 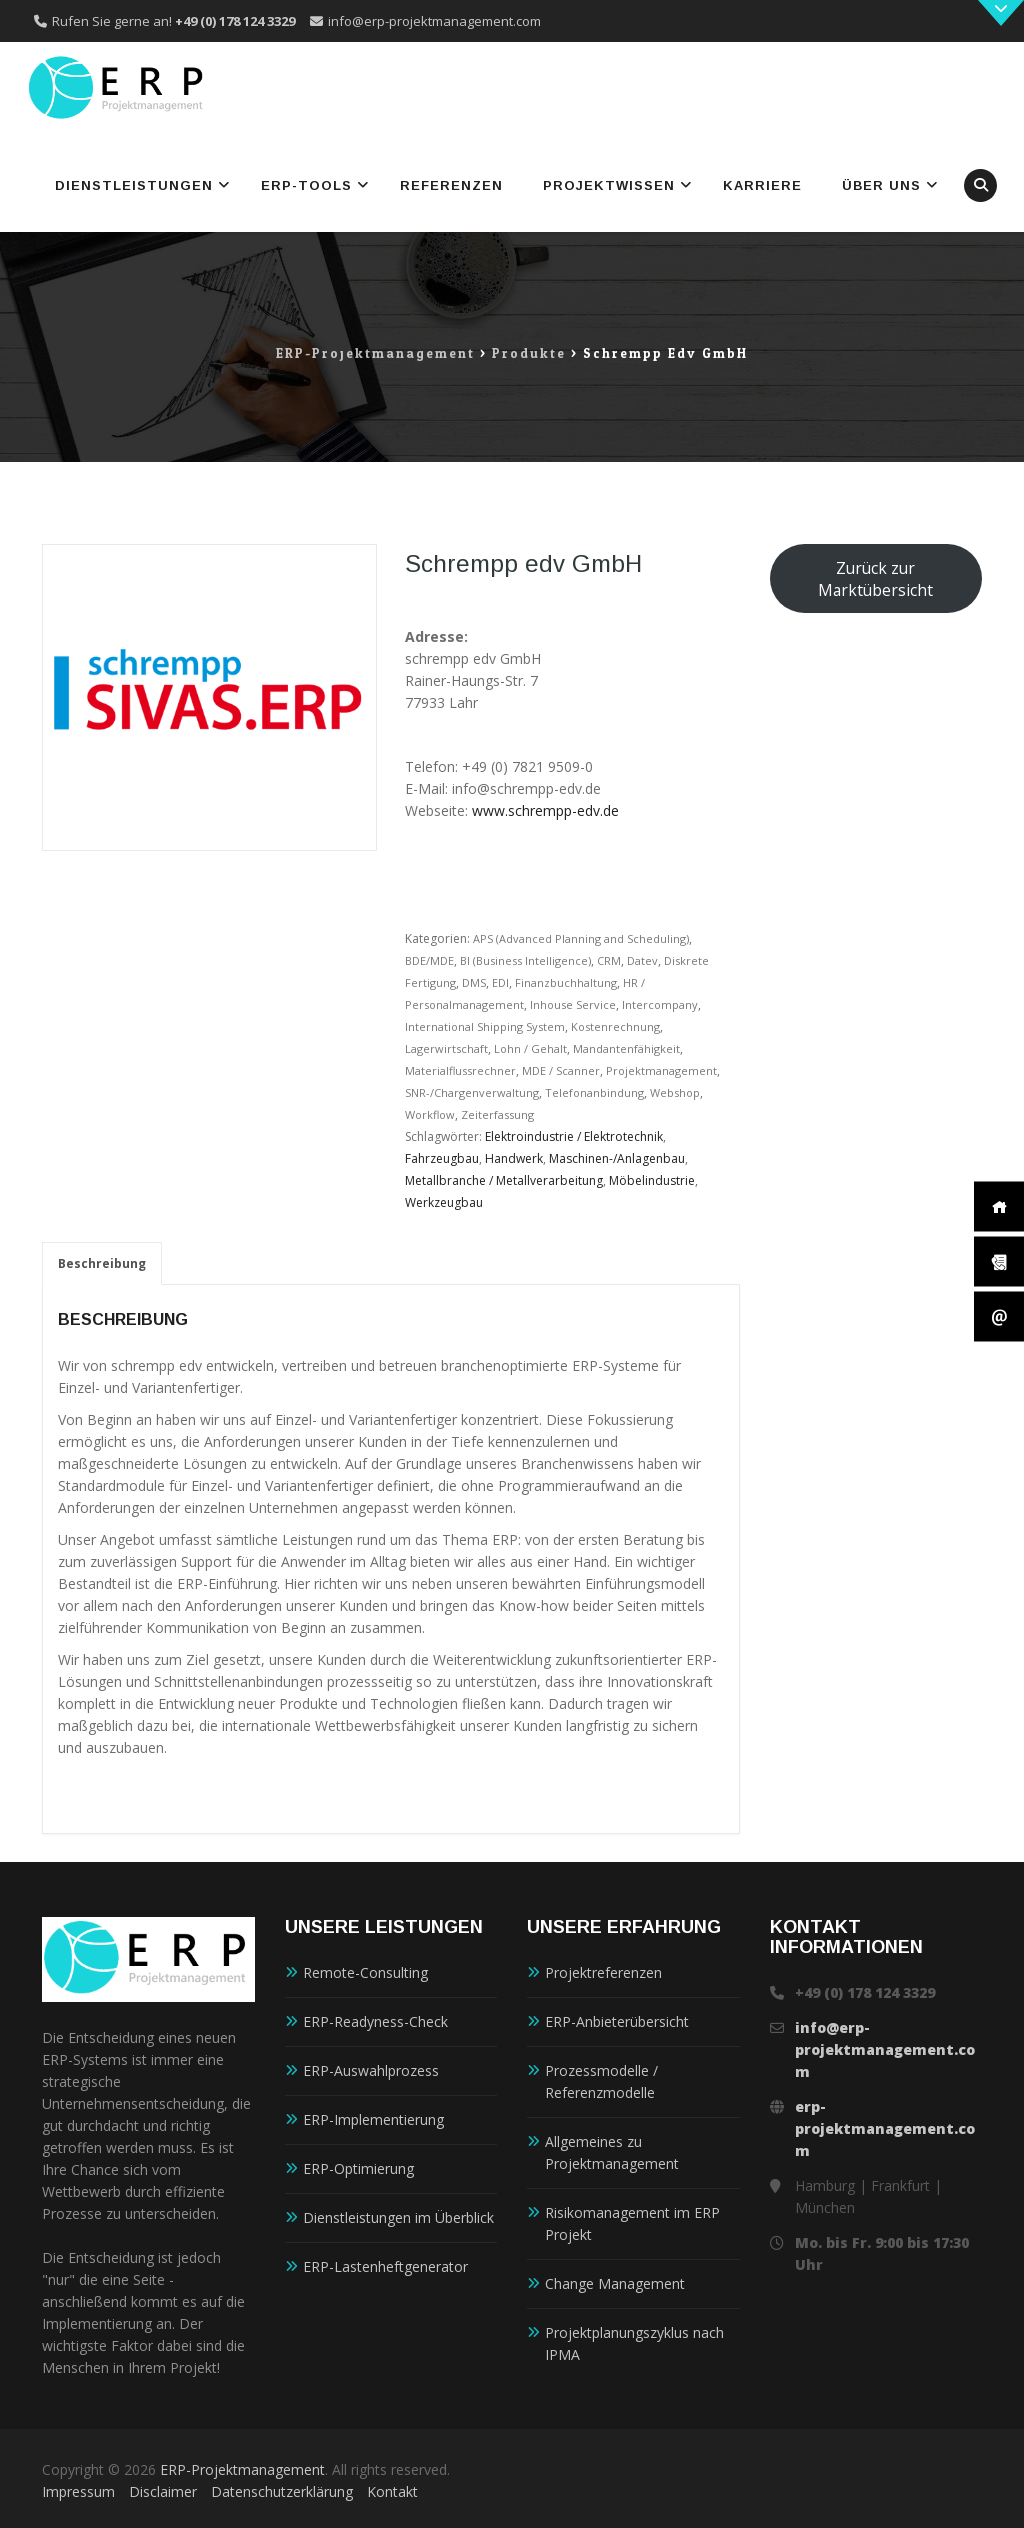 What do you see at coordinates (615, 2283) in the screenshot?
I see `Change Management` at bounding box center [615, 2283].